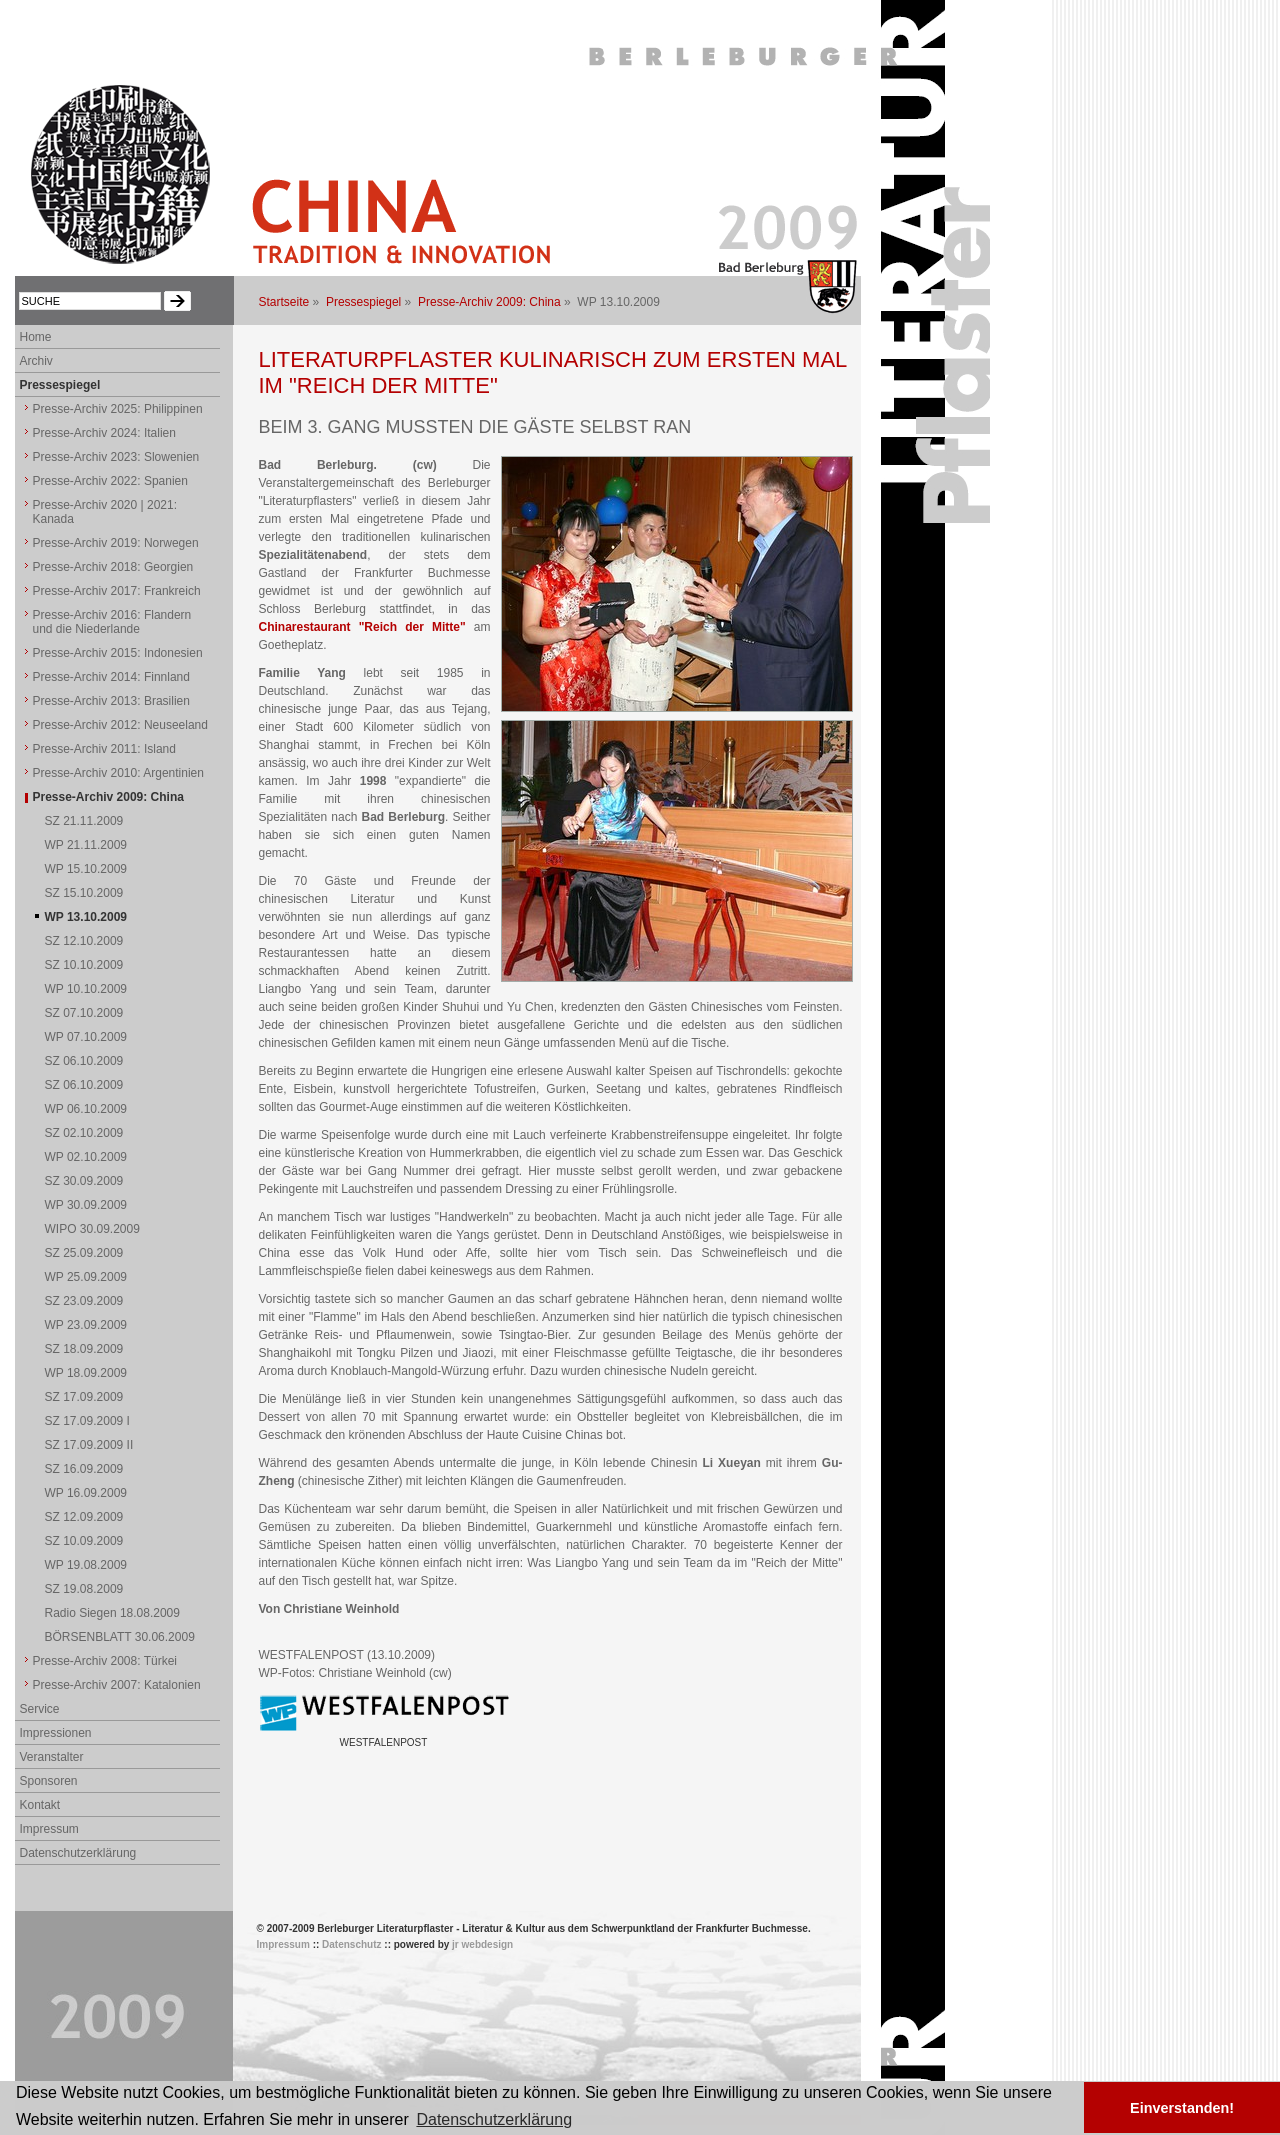  What do you see at coordinates (49, 1829) in the screenshot?
I see `Impressum` at bounding box center [49, 1829].